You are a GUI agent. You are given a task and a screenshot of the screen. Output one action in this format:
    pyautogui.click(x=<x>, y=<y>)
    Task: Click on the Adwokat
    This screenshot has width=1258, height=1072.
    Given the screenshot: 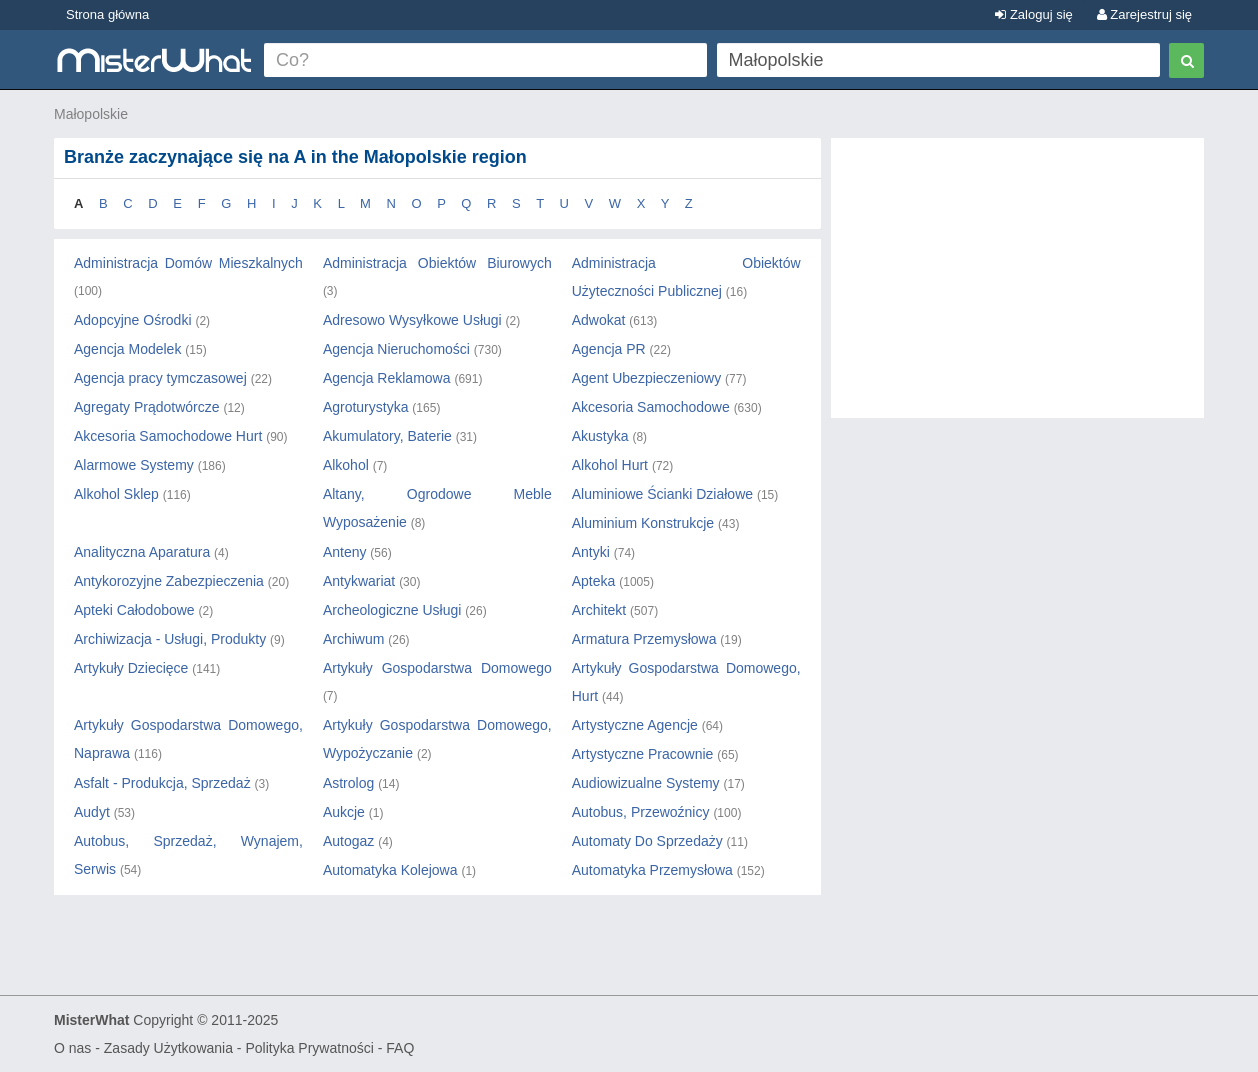 What is the action you would take?
    pyautogui.click(x=599, y=320)
    